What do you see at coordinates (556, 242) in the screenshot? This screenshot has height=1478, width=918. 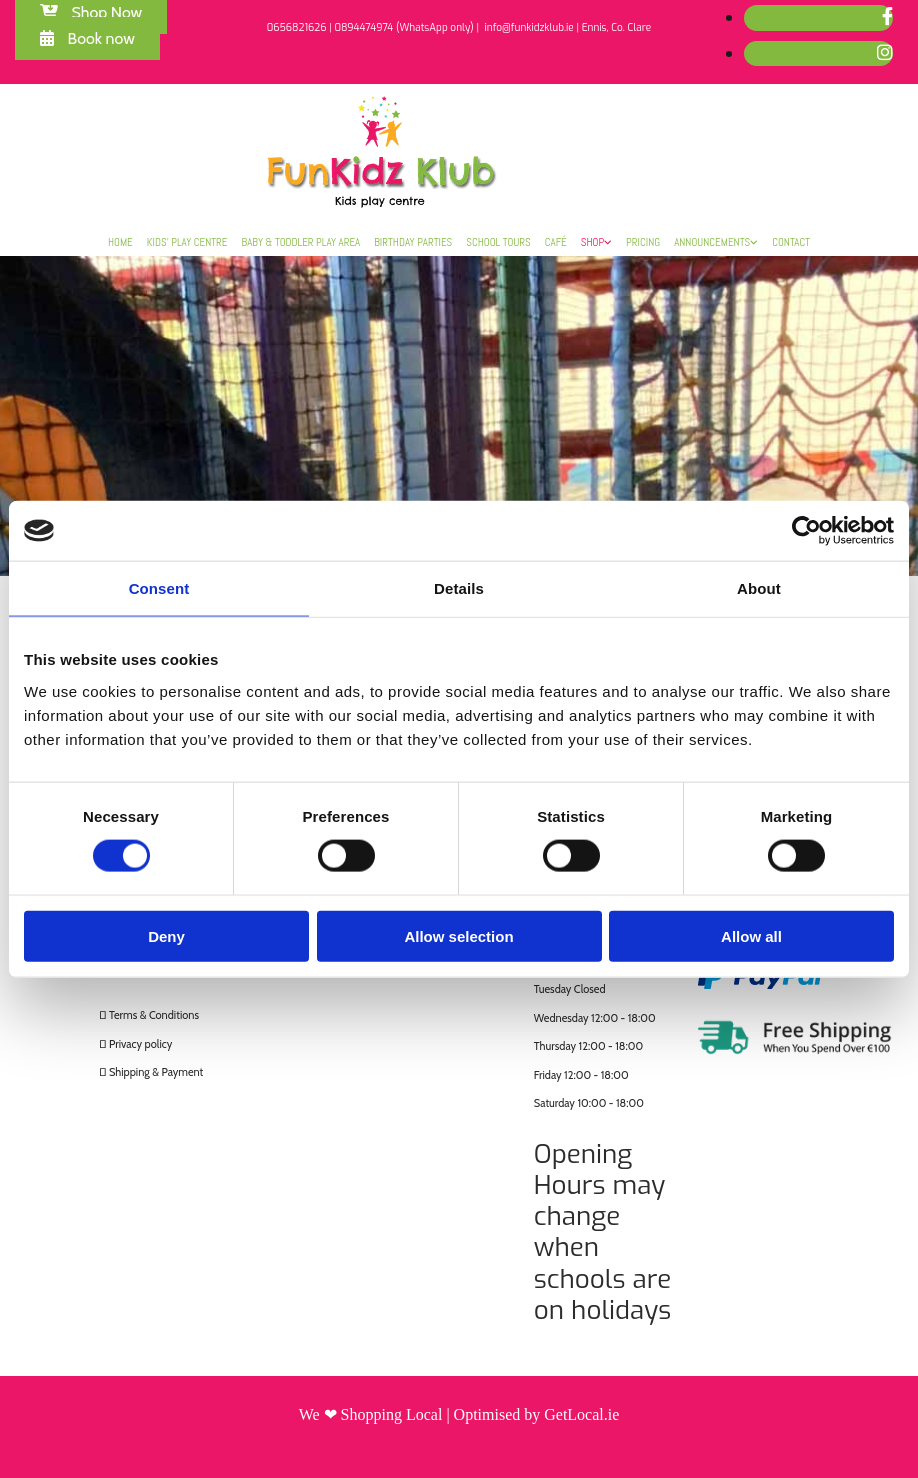 I see `Café` at bounding box center [556, 242].